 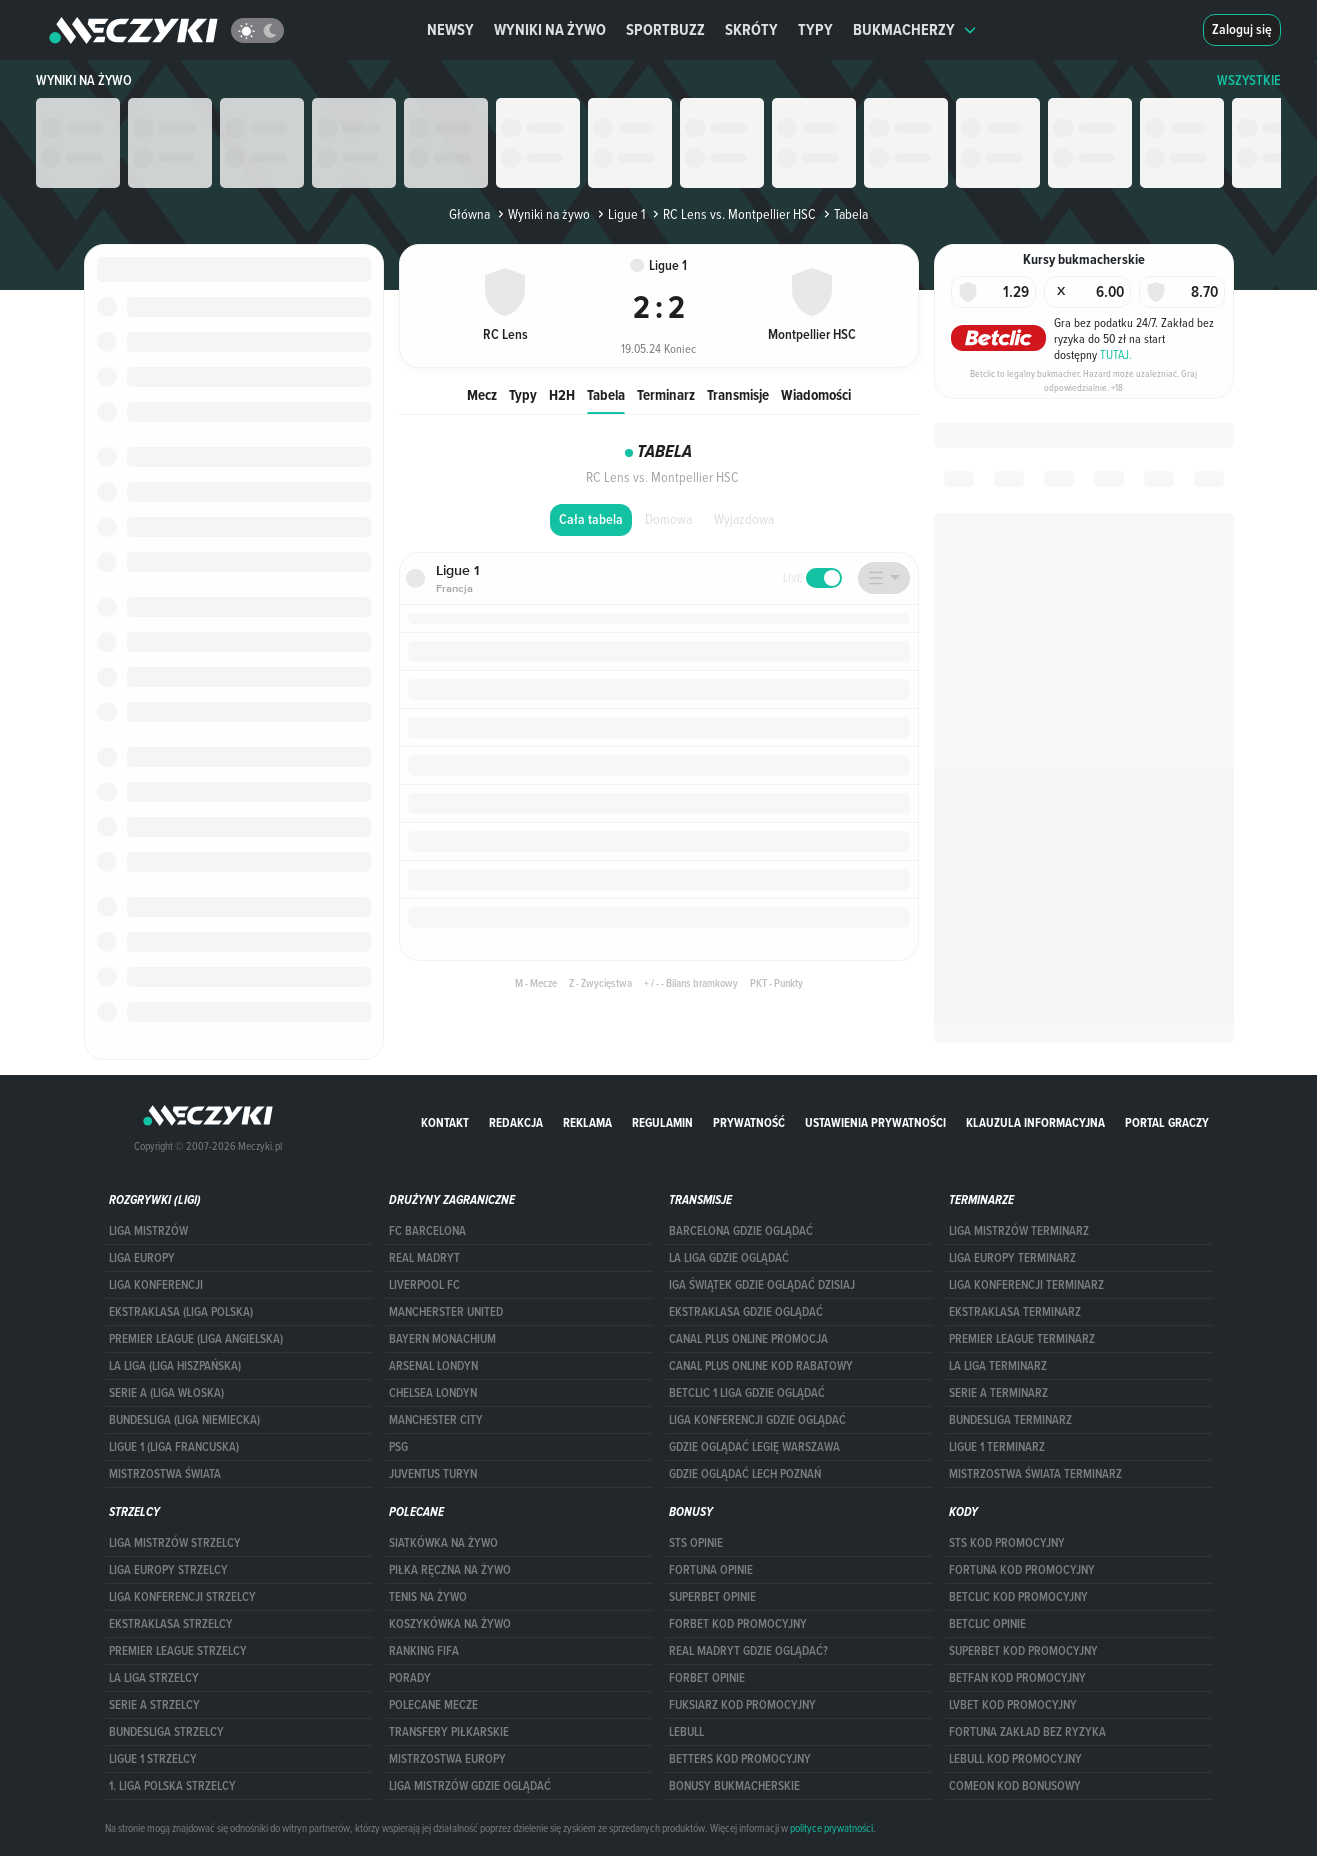 What do you see at coordinates (749, 1122) in the screenshot?
I see `Prywatność` at bounding box center [749, 1122].